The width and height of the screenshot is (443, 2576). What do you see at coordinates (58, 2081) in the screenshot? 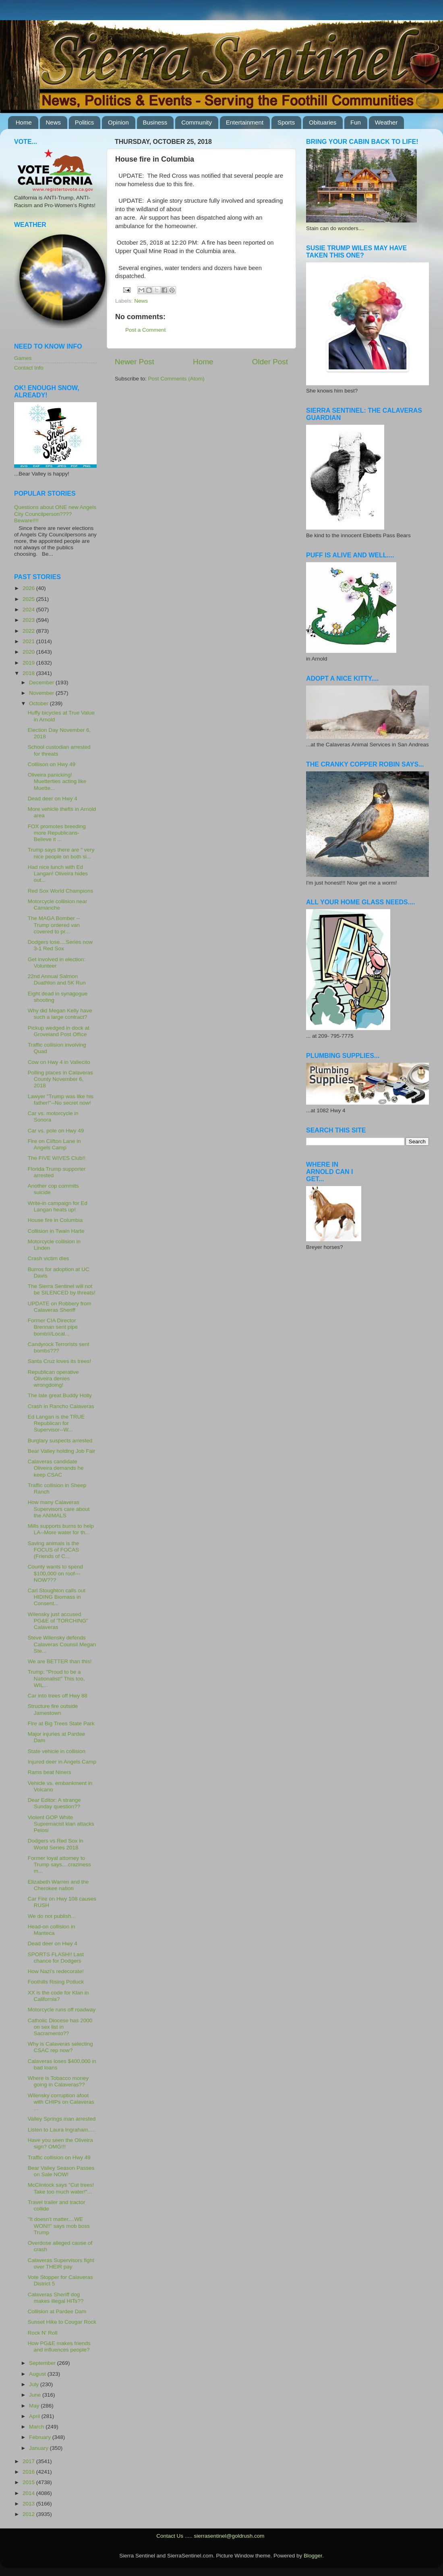
I see `Where is Tobacco money going in Calaveras??` at bounding box center [58, 2081].